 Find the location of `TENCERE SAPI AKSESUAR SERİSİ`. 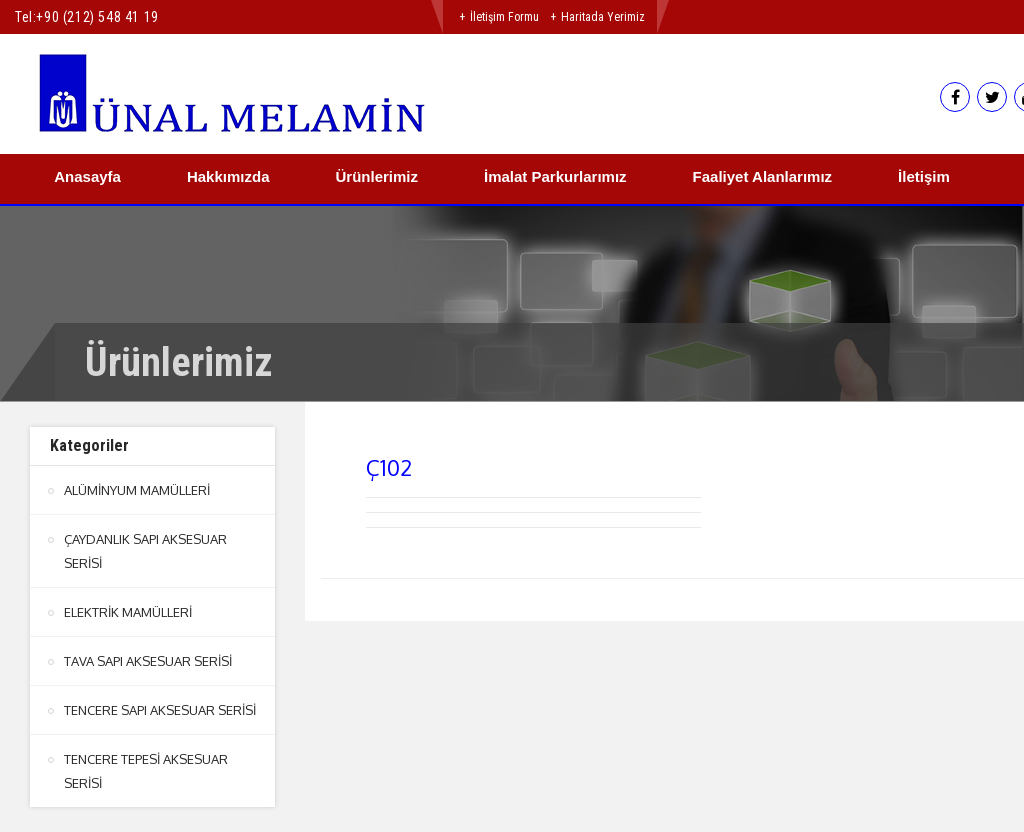

TENCERE SAPI AKSESUAR SERİSİ is located at coordinates (160, 710).